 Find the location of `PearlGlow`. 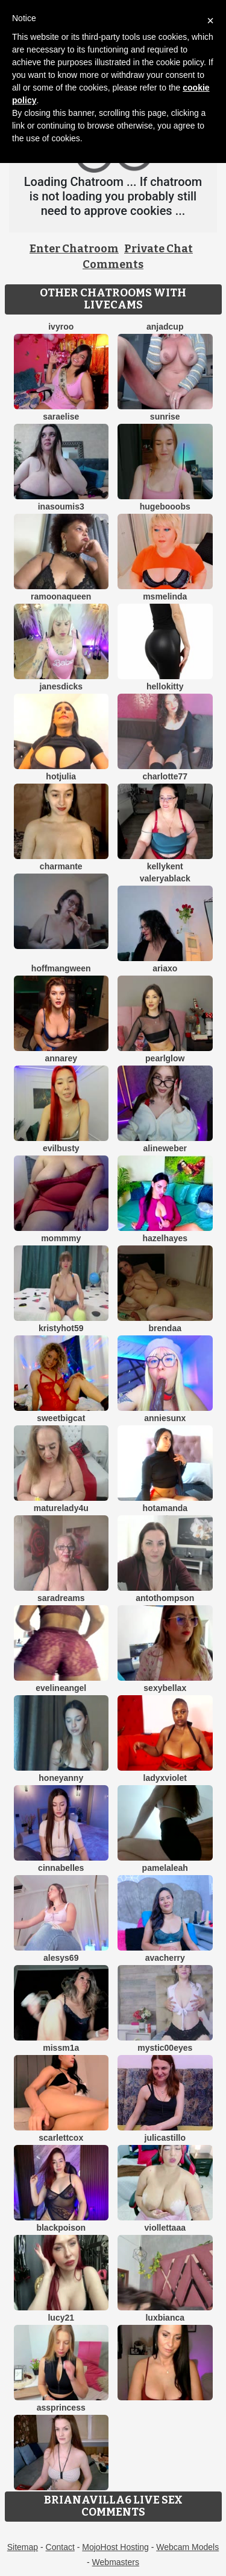

PearlGlow is located at coordinates (164, 1058).